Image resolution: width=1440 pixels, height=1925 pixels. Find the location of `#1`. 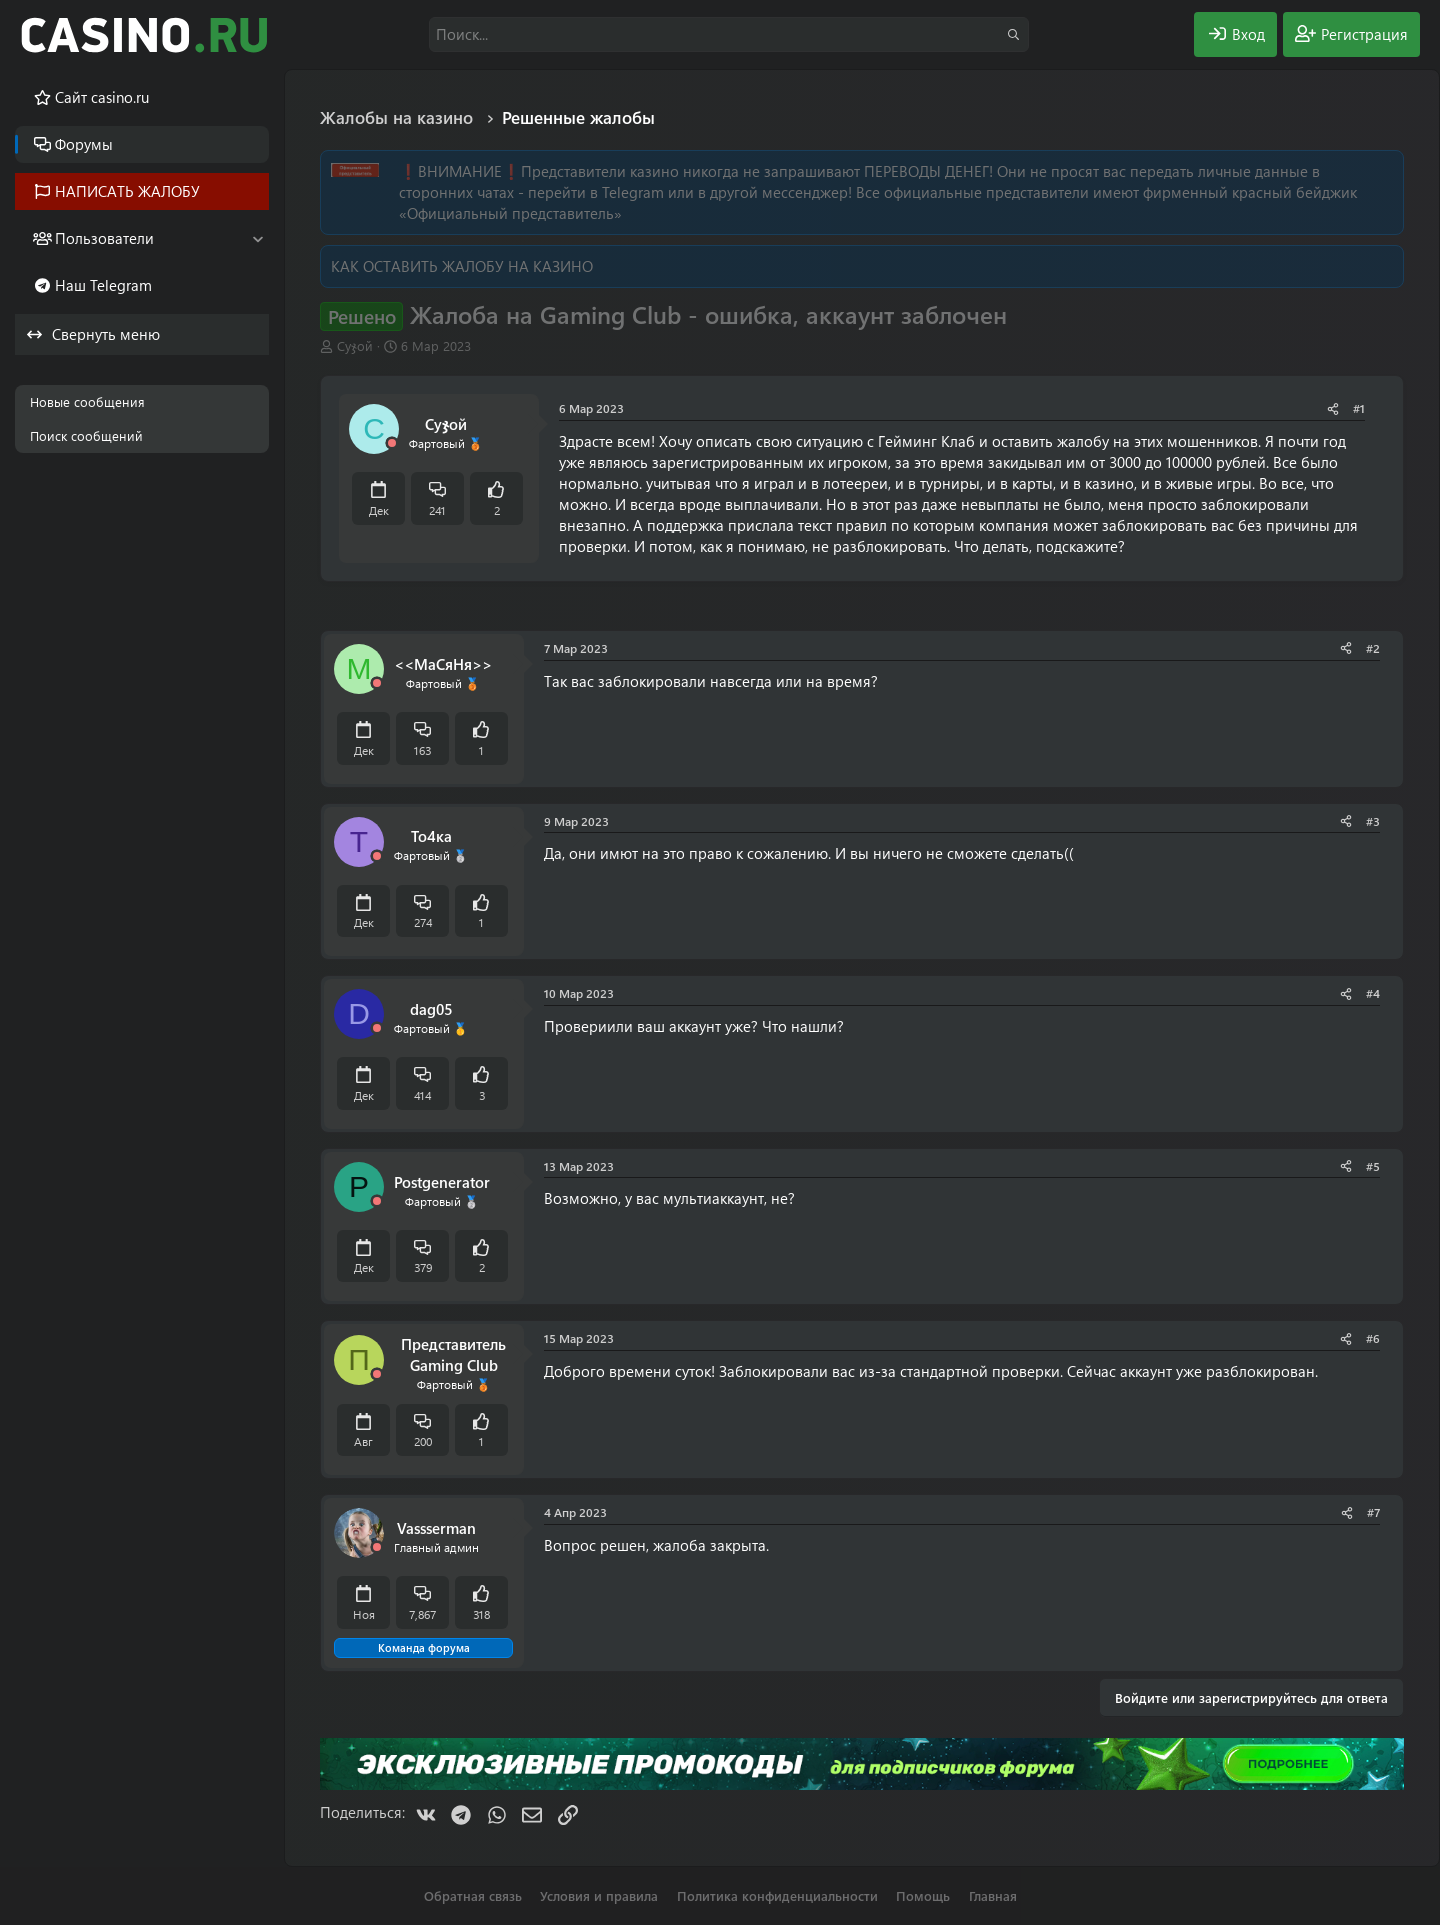

#1 is located at coordinates (1359, 408).